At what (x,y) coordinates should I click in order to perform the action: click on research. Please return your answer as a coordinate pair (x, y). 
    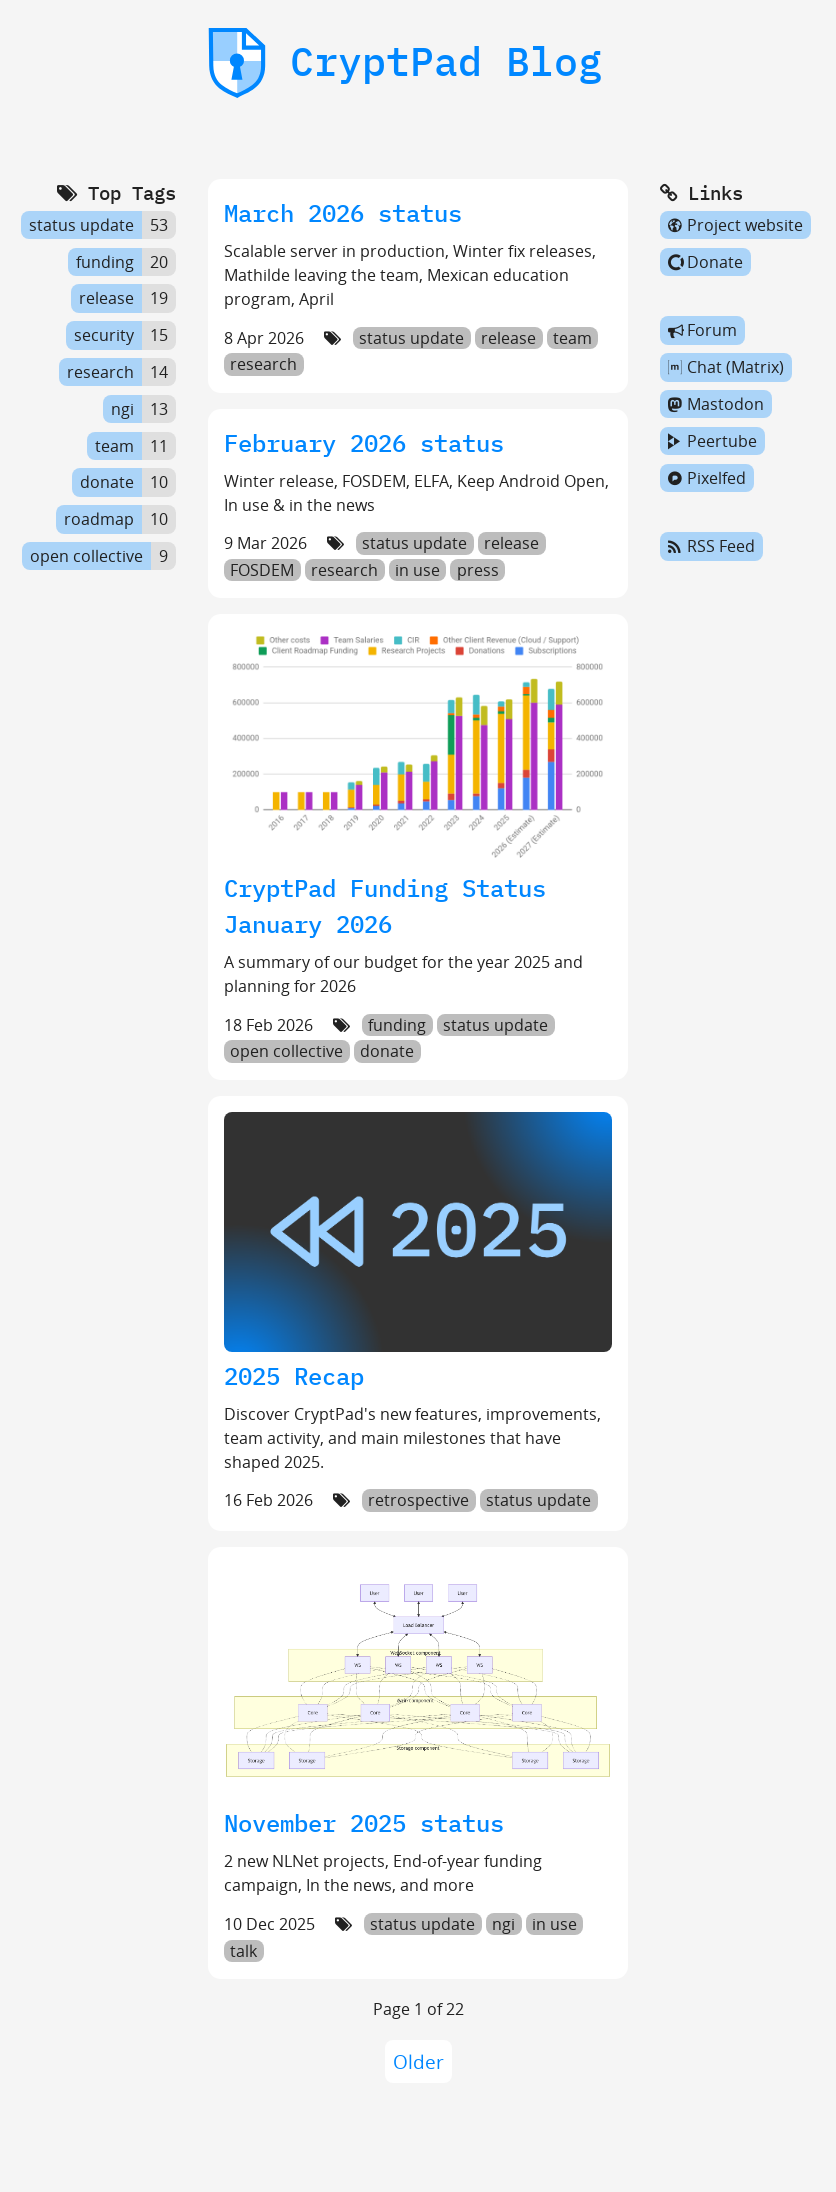
    Looking at the image, I should click on (263, 365).